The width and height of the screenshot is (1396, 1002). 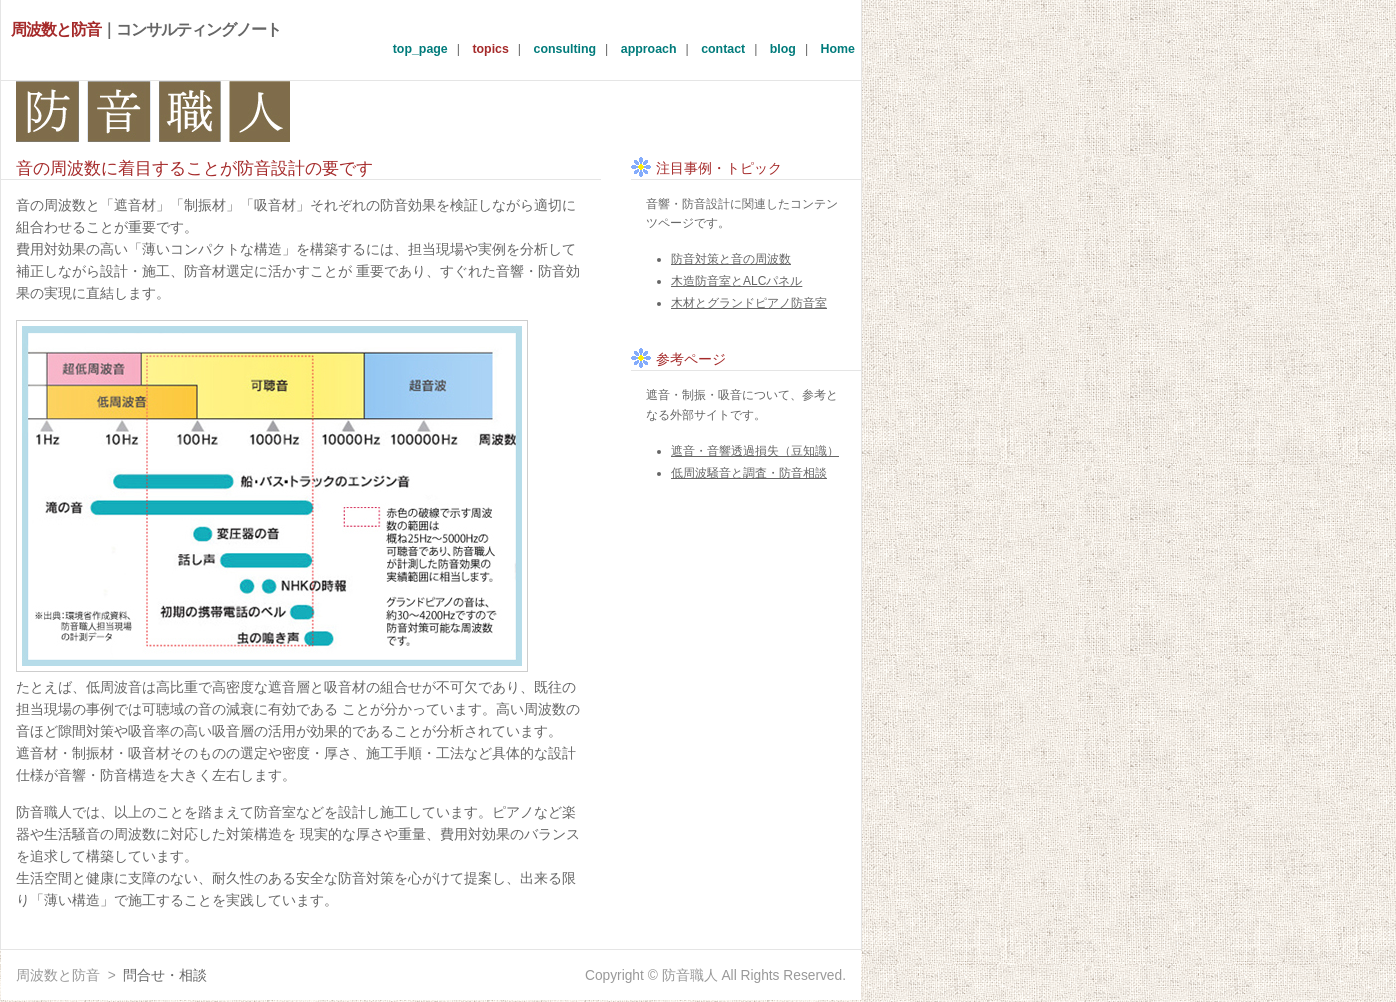 What do you see at coordinates (731, 259) in the screenshot?
I see `防音対策と音の周波数` at bounding box center [731, 259].